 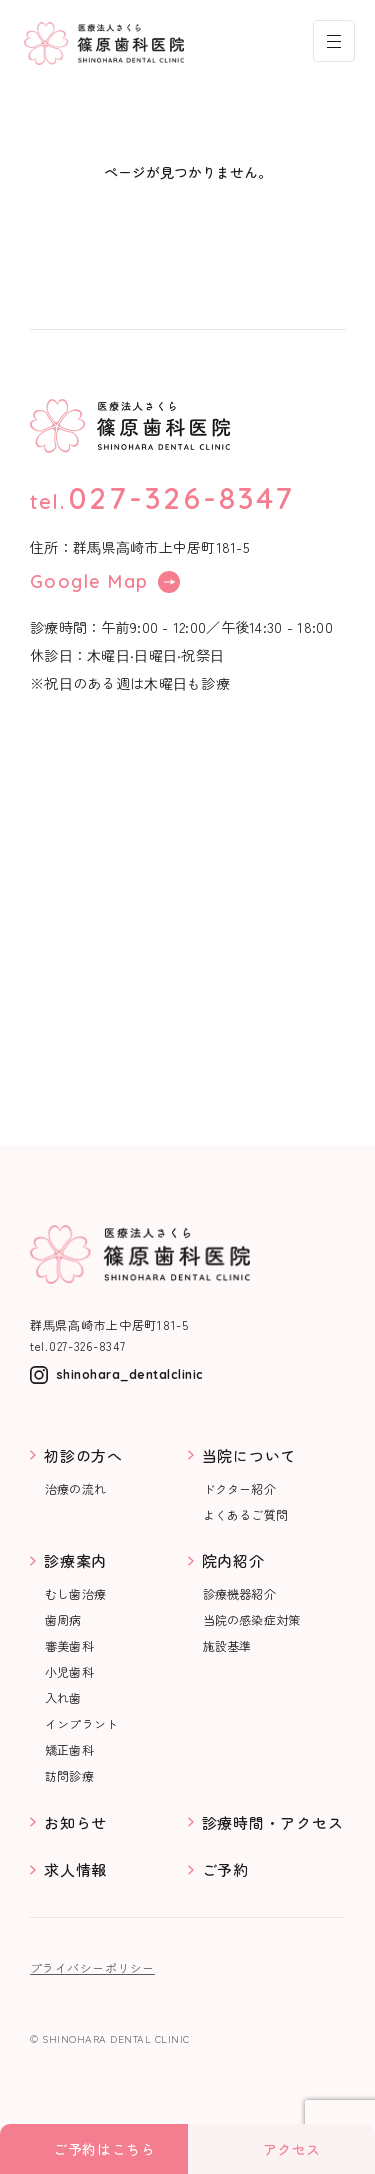 What do you see at coordinates (75, 1822) in the screenshot?
I see `お知らせ` at bounding box center [75, 1822].